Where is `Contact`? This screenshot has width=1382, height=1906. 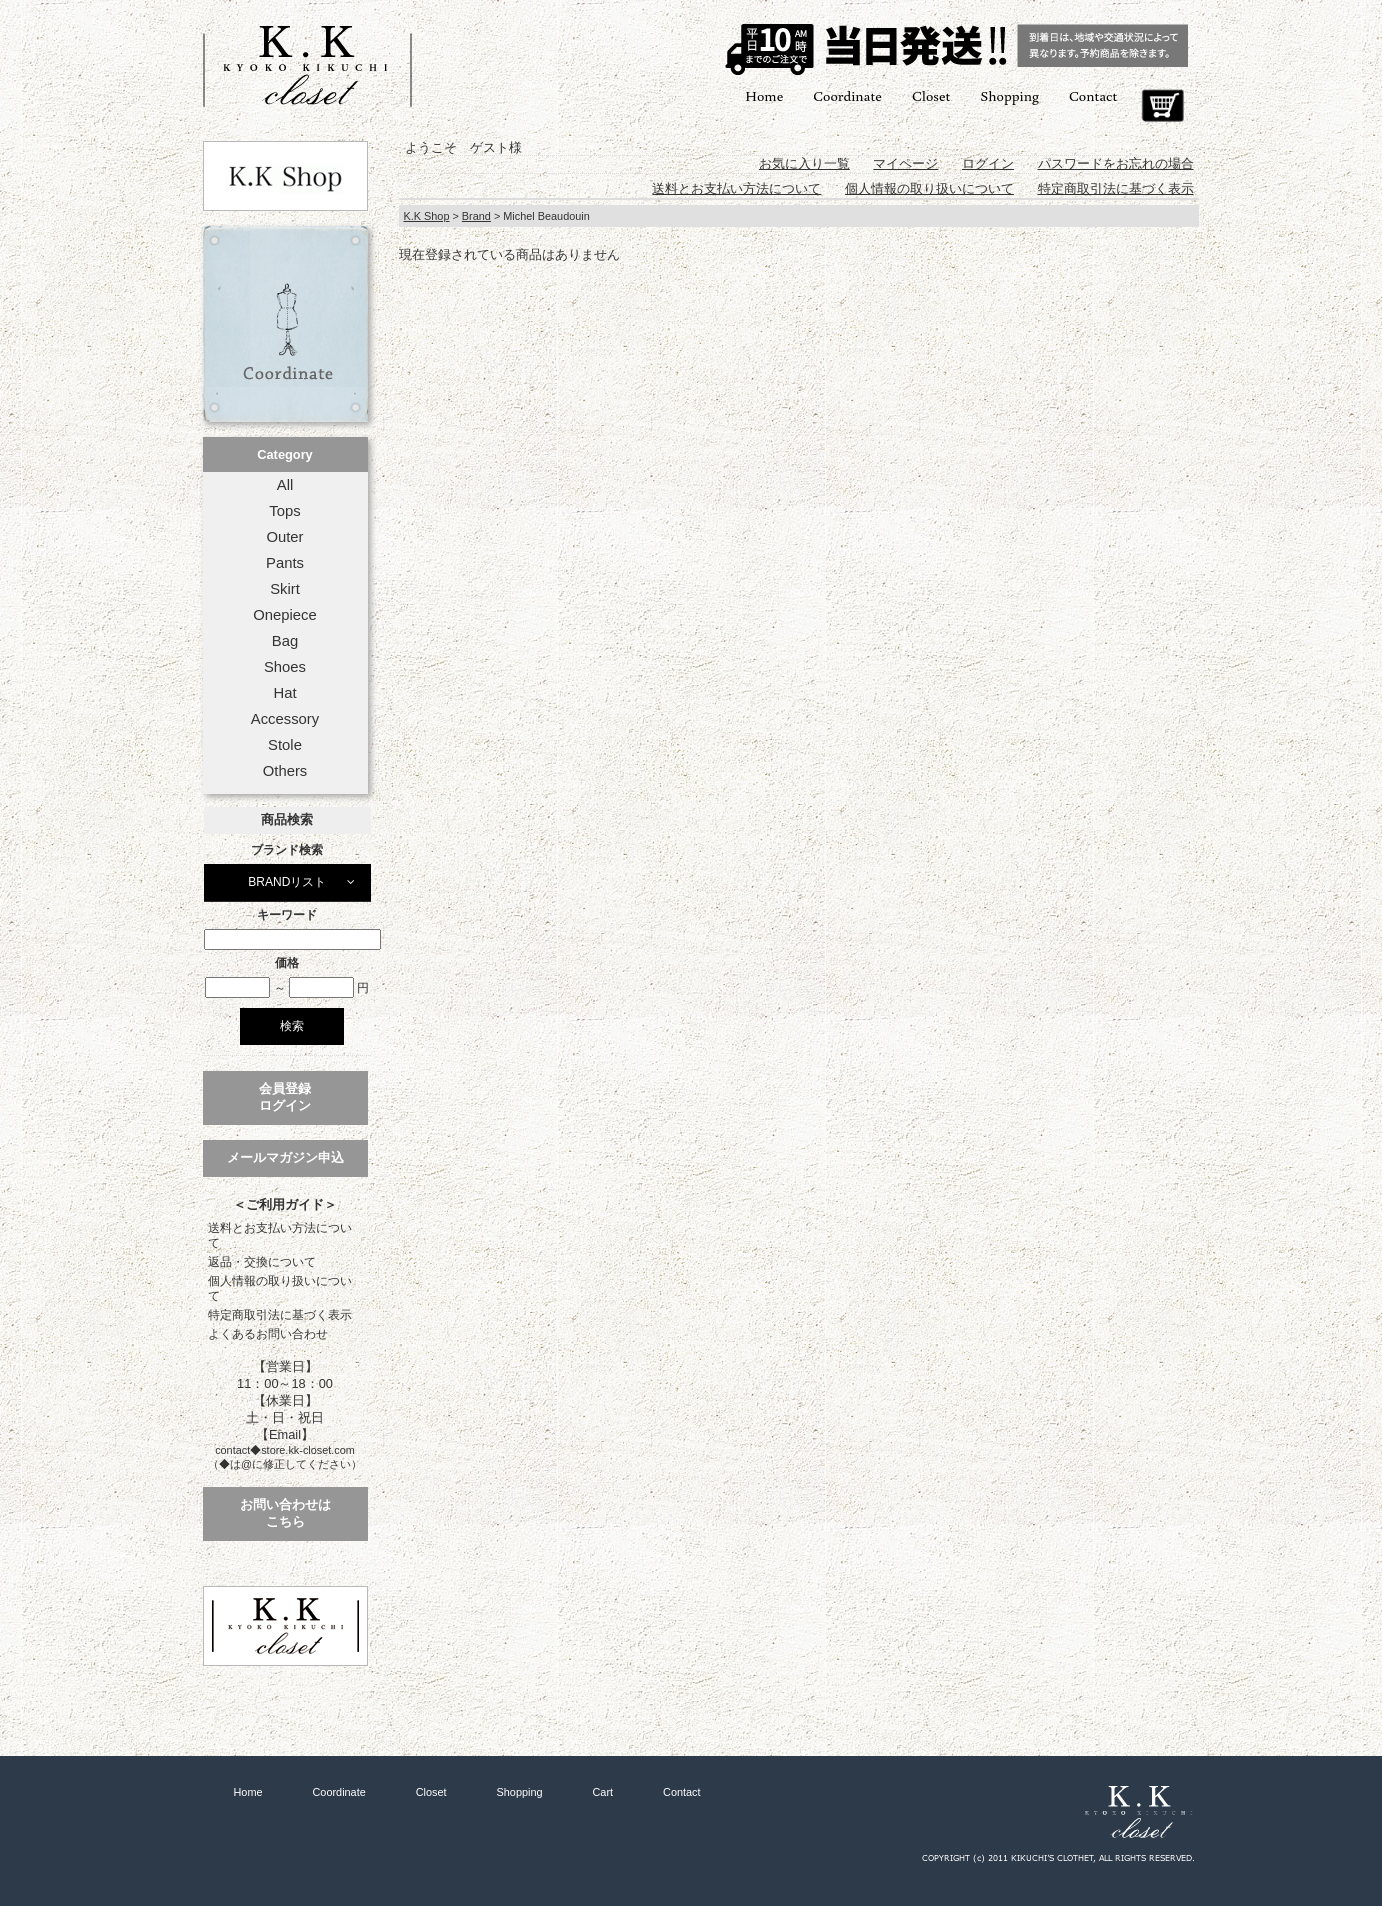 Contact is located at coordinates (1093, 95).